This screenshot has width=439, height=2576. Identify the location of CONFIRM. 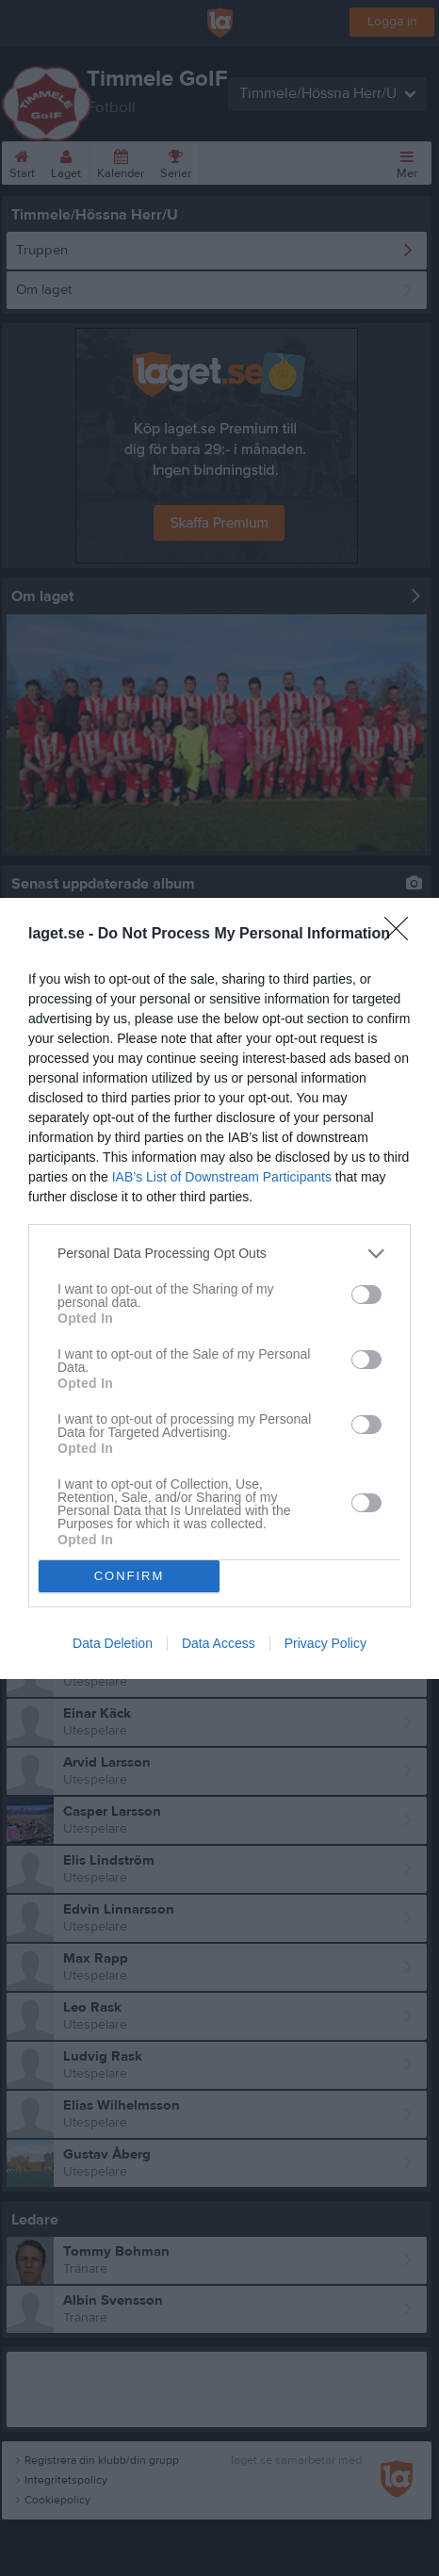
(129, 1576).